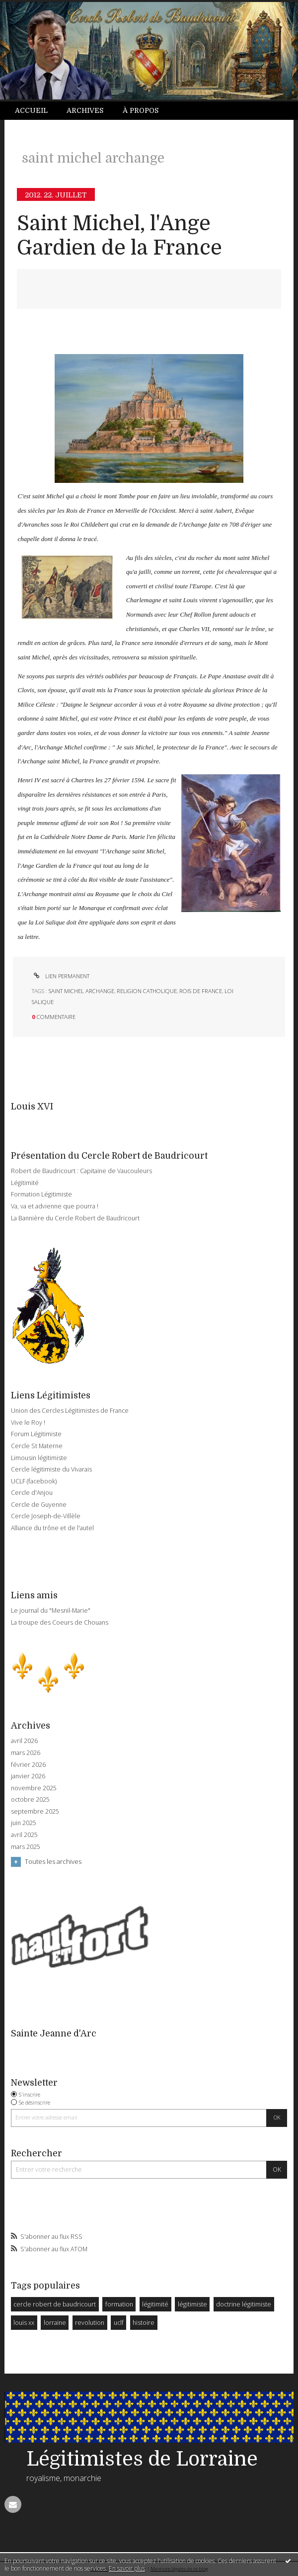 Image resolution: width=298 pixels, height=2576 pixels. Describe the element at coordinates (50, 1610) in the screenshot. I see `Le journal du "Mesnil-Marie"` at that location.